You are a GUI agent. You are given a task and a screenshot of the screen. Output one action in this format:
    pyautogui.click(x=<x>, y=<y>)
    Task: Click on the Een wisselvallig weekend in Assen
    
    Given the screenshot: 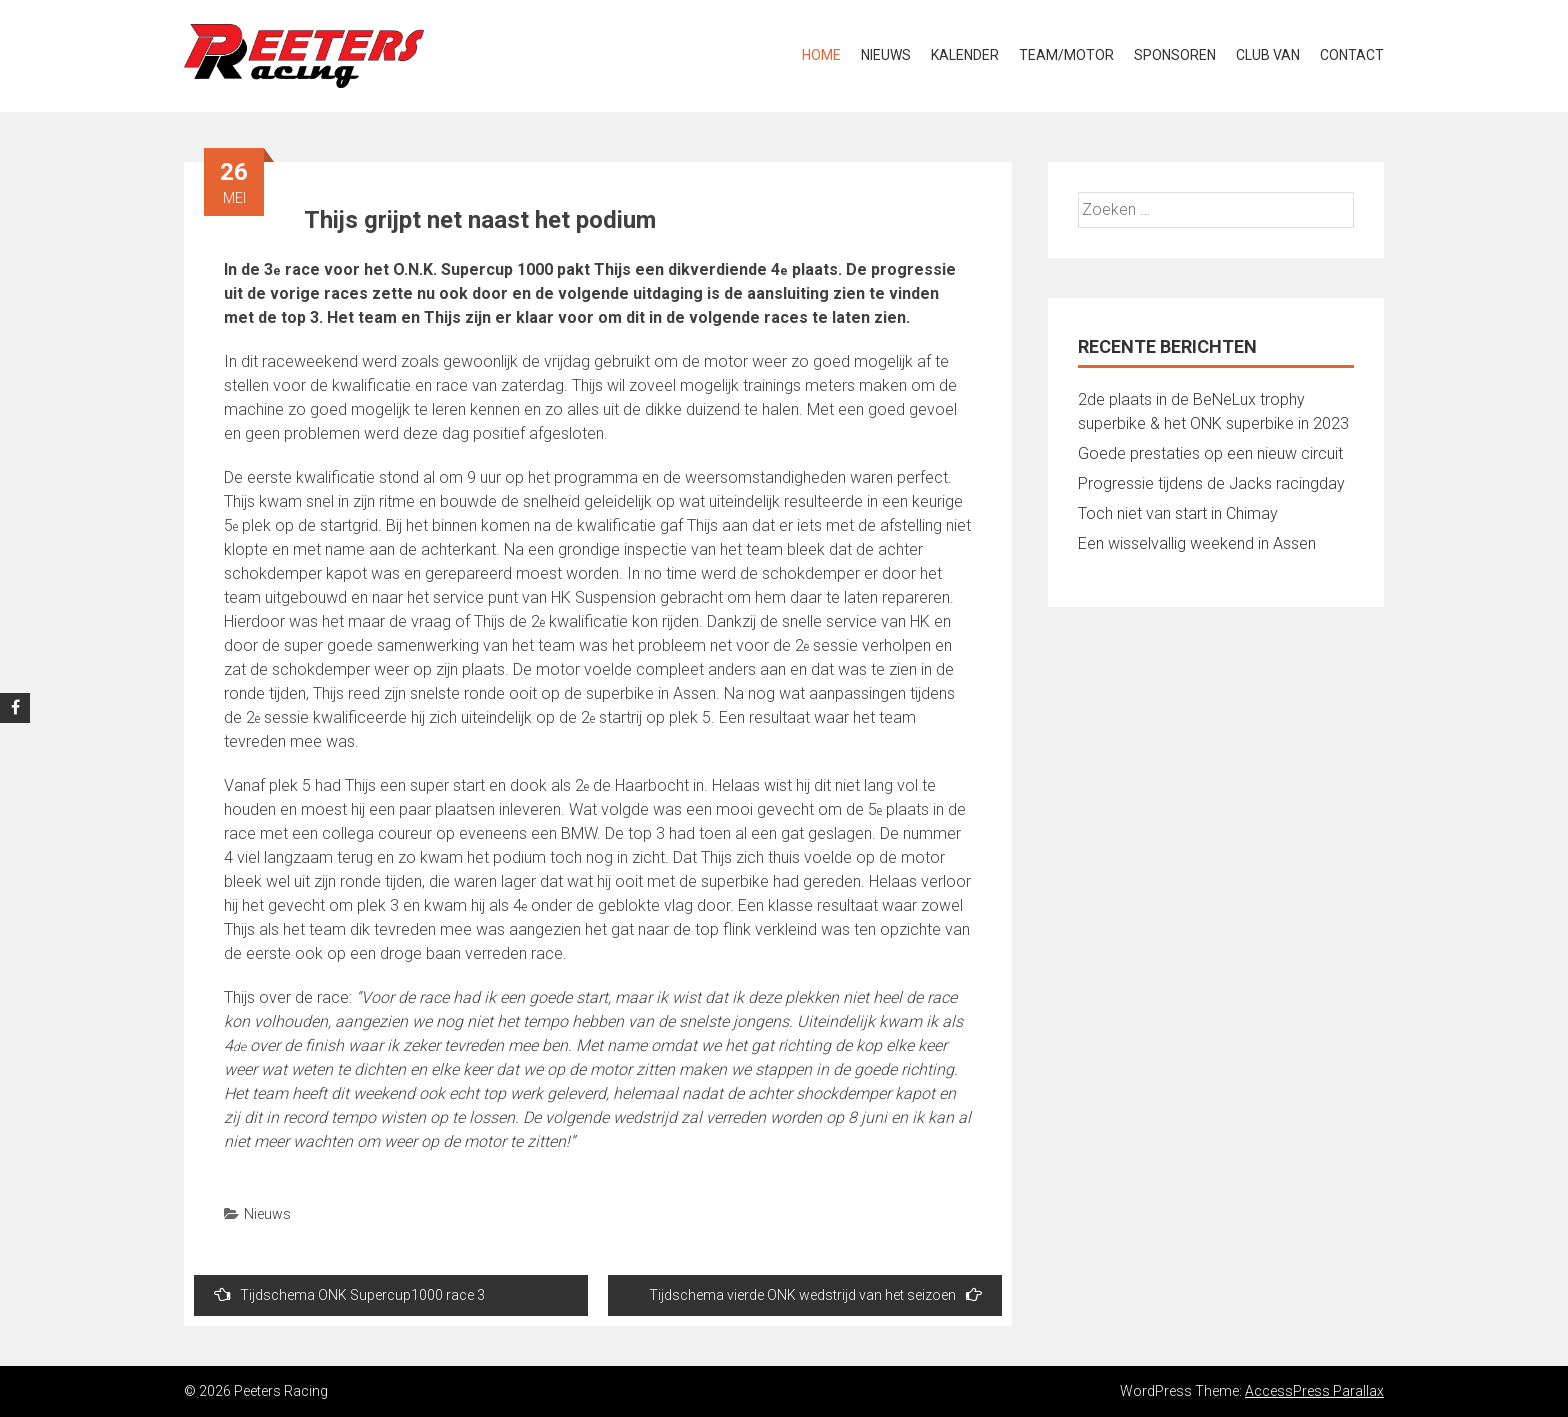 What is the action you would take?
    pyautogui.click(x=1197, y=543)
    